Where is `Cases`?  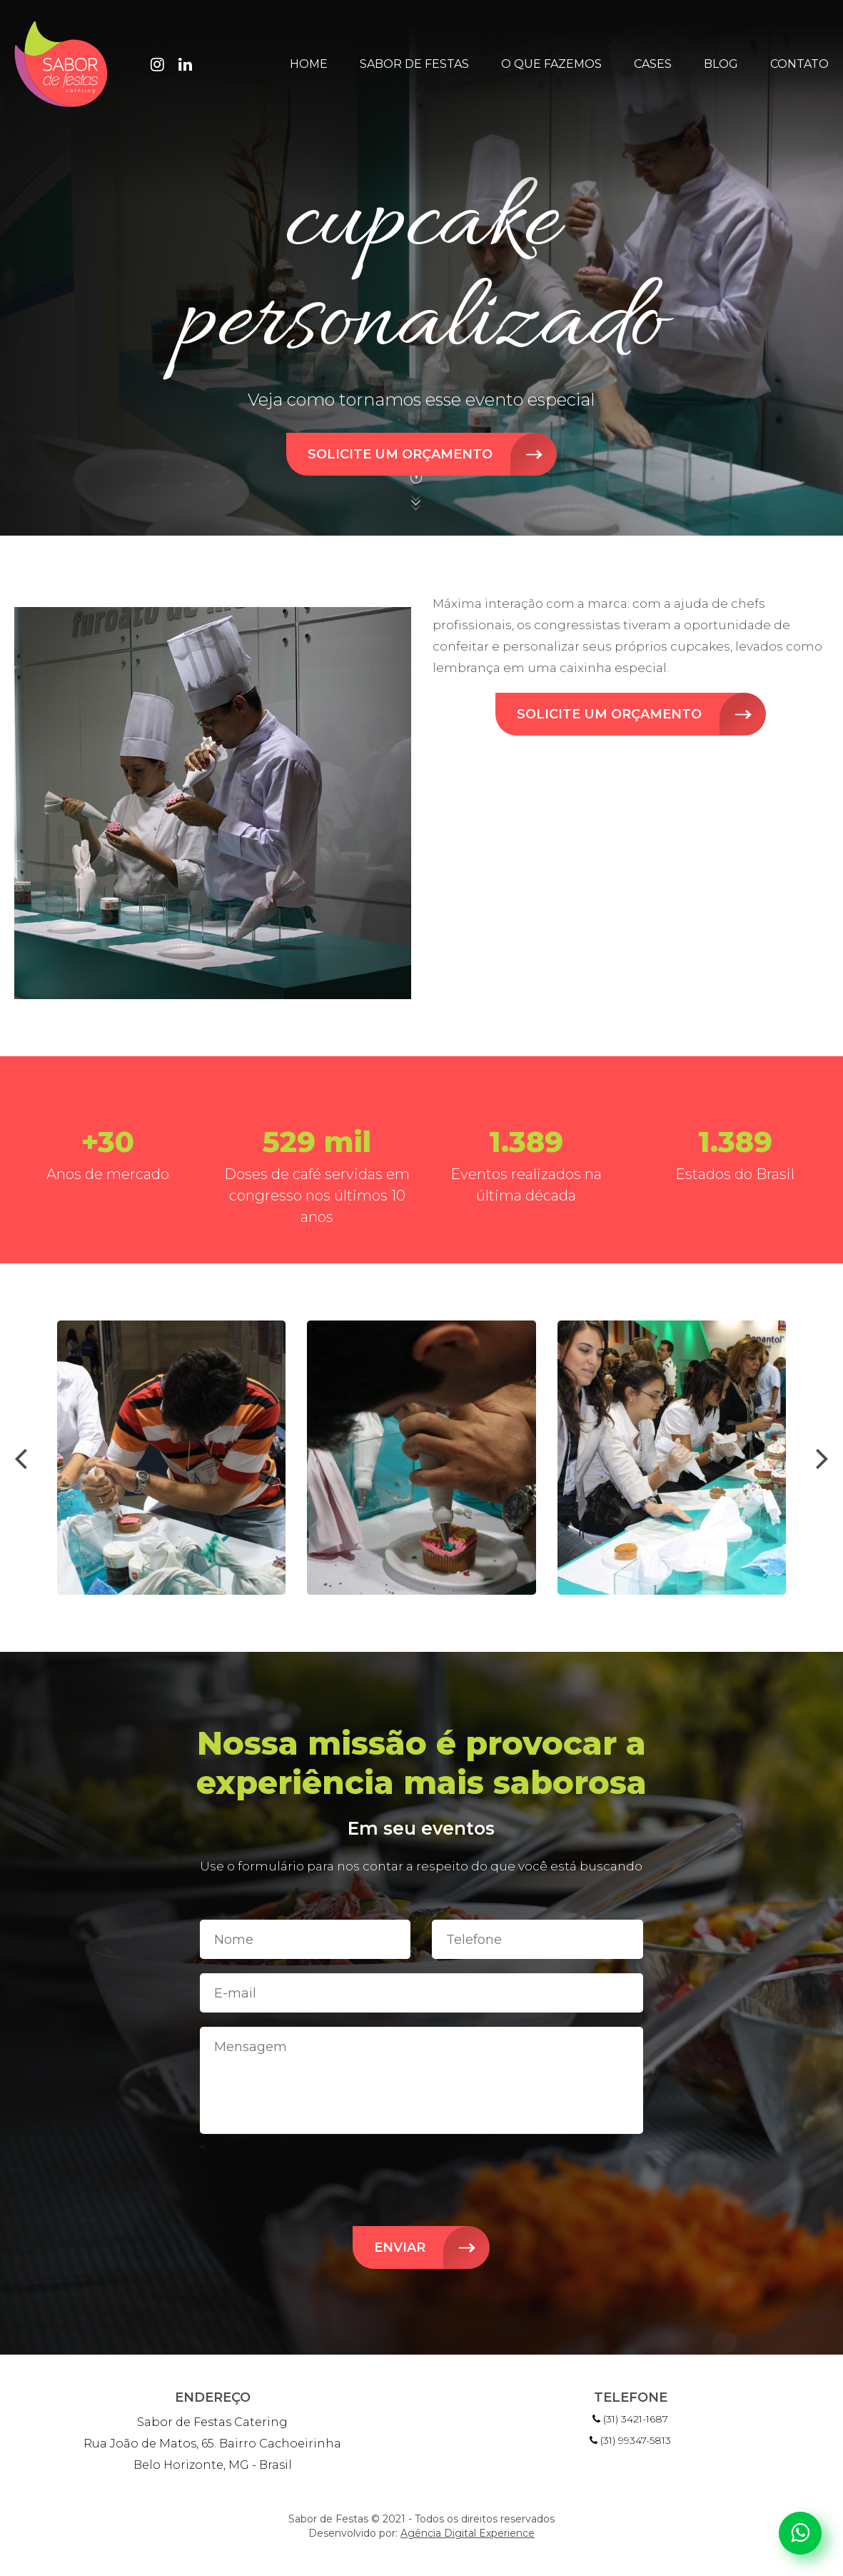
Cases is located at coordinates (653, 64).